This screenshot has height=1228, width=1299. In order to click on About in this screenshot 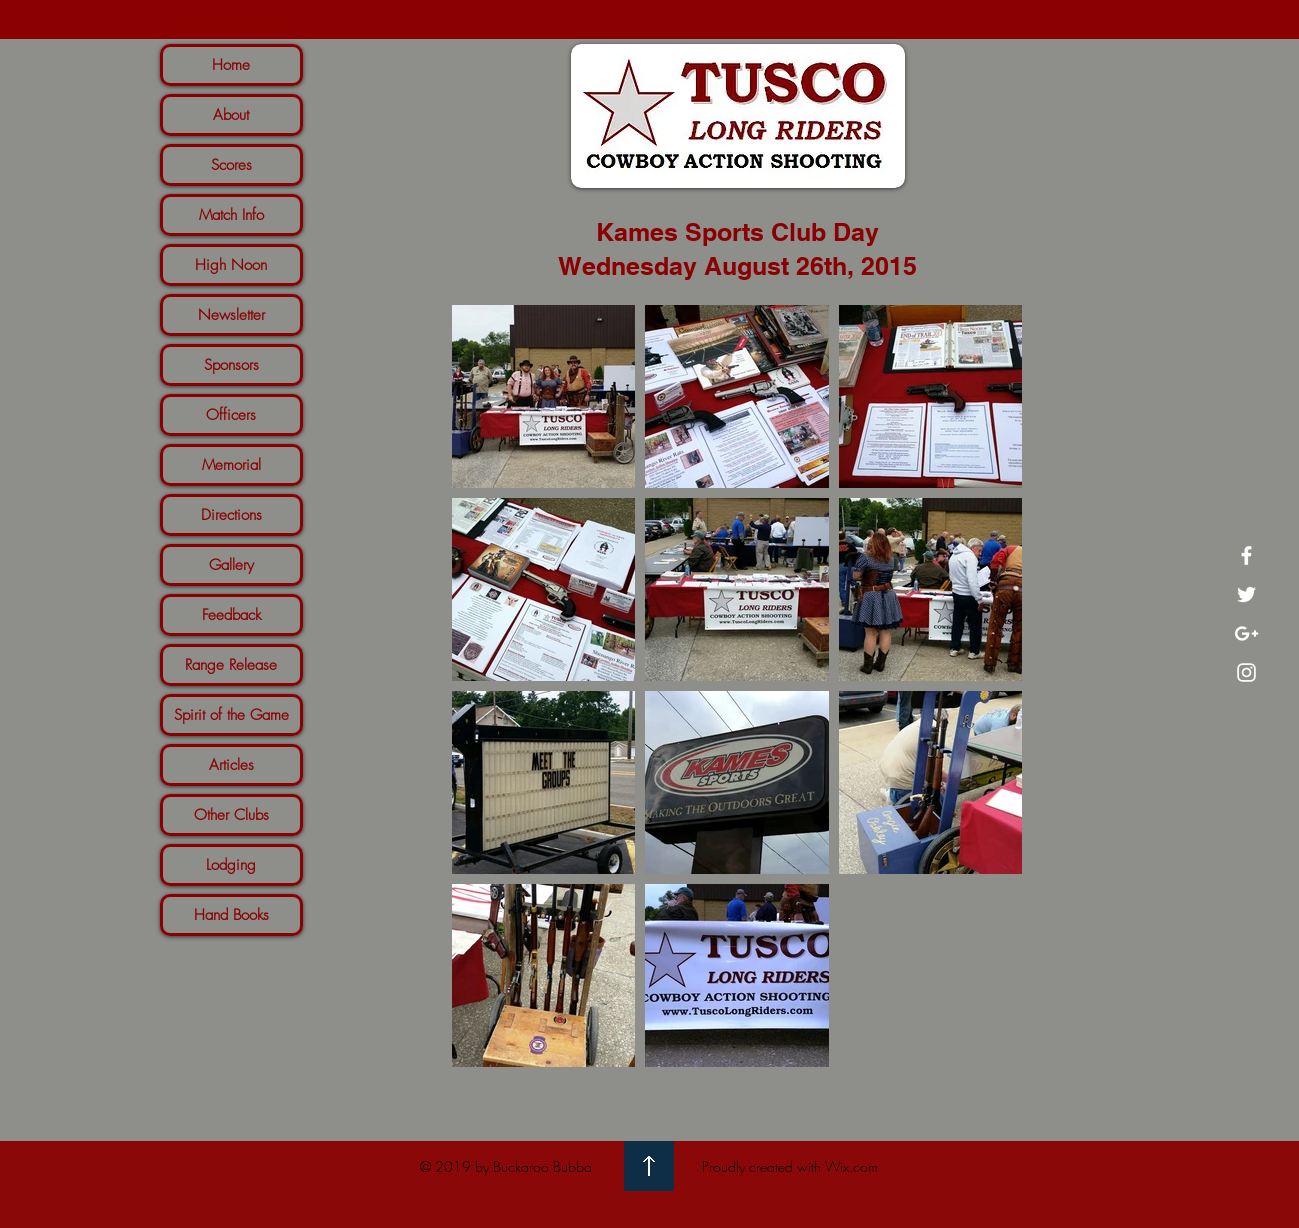, I will do `click(231, 115)`.